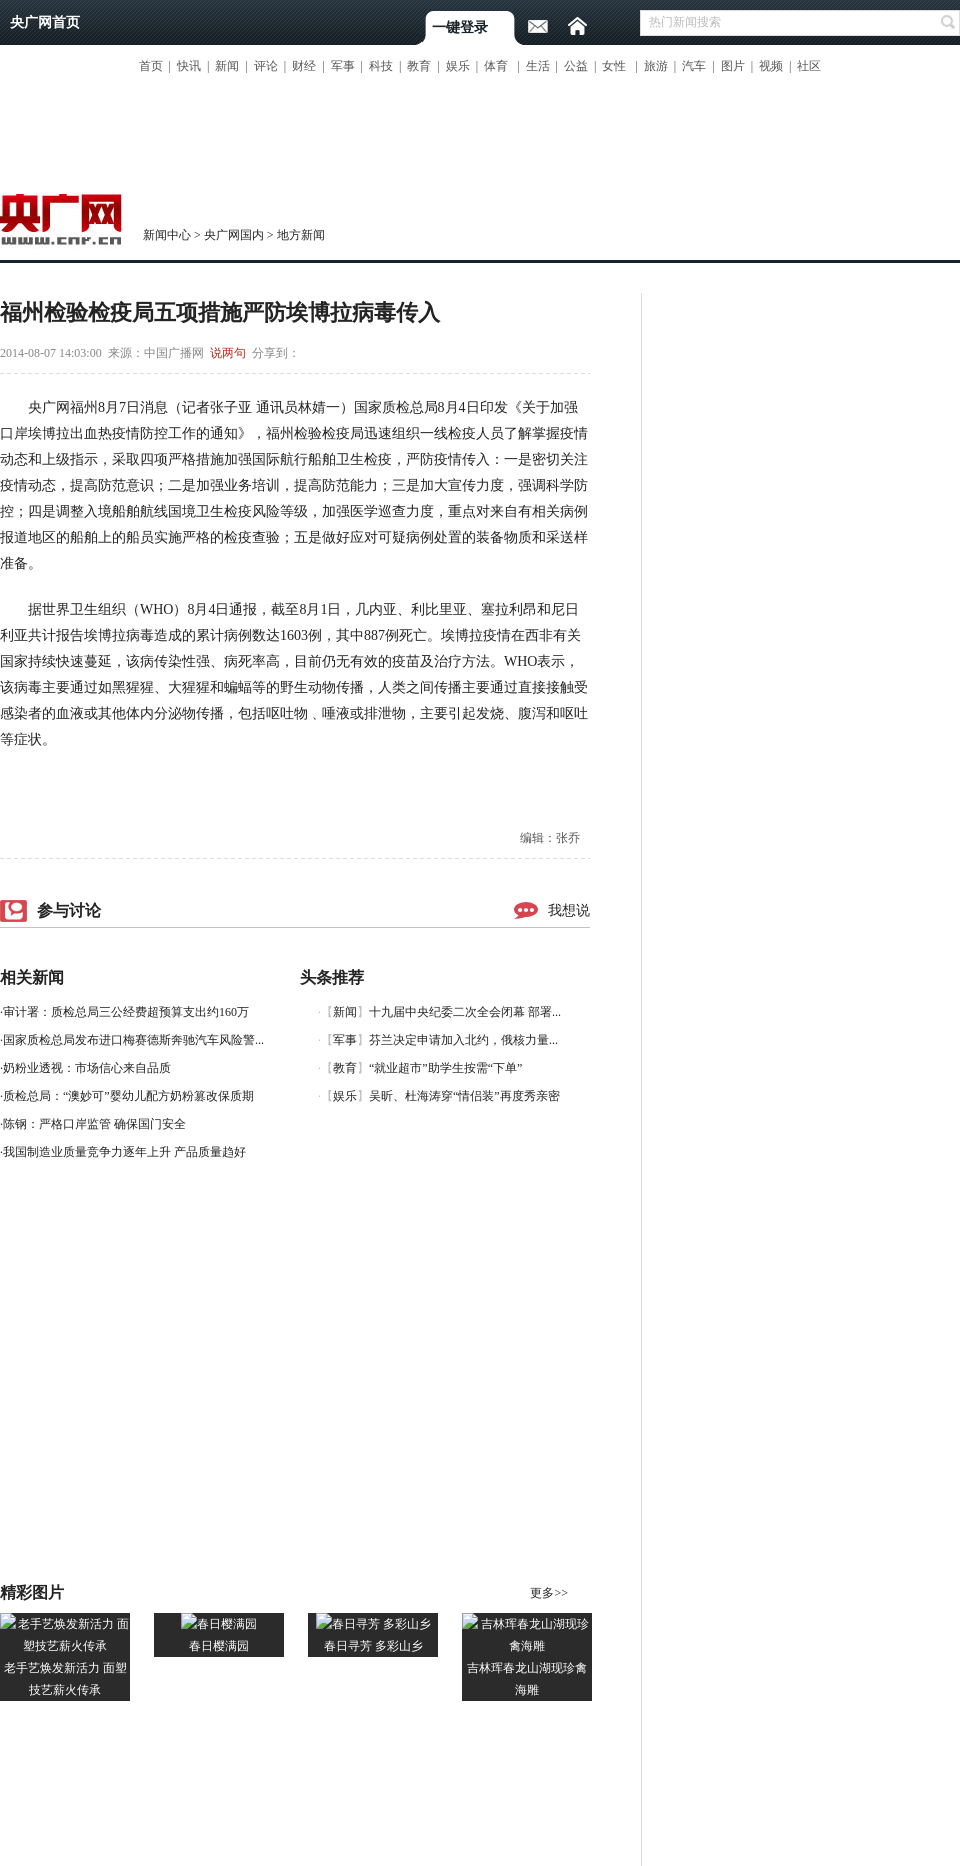  Describe the element at coordinates (809, 66) in the screenshot. I see `社区` at that location.